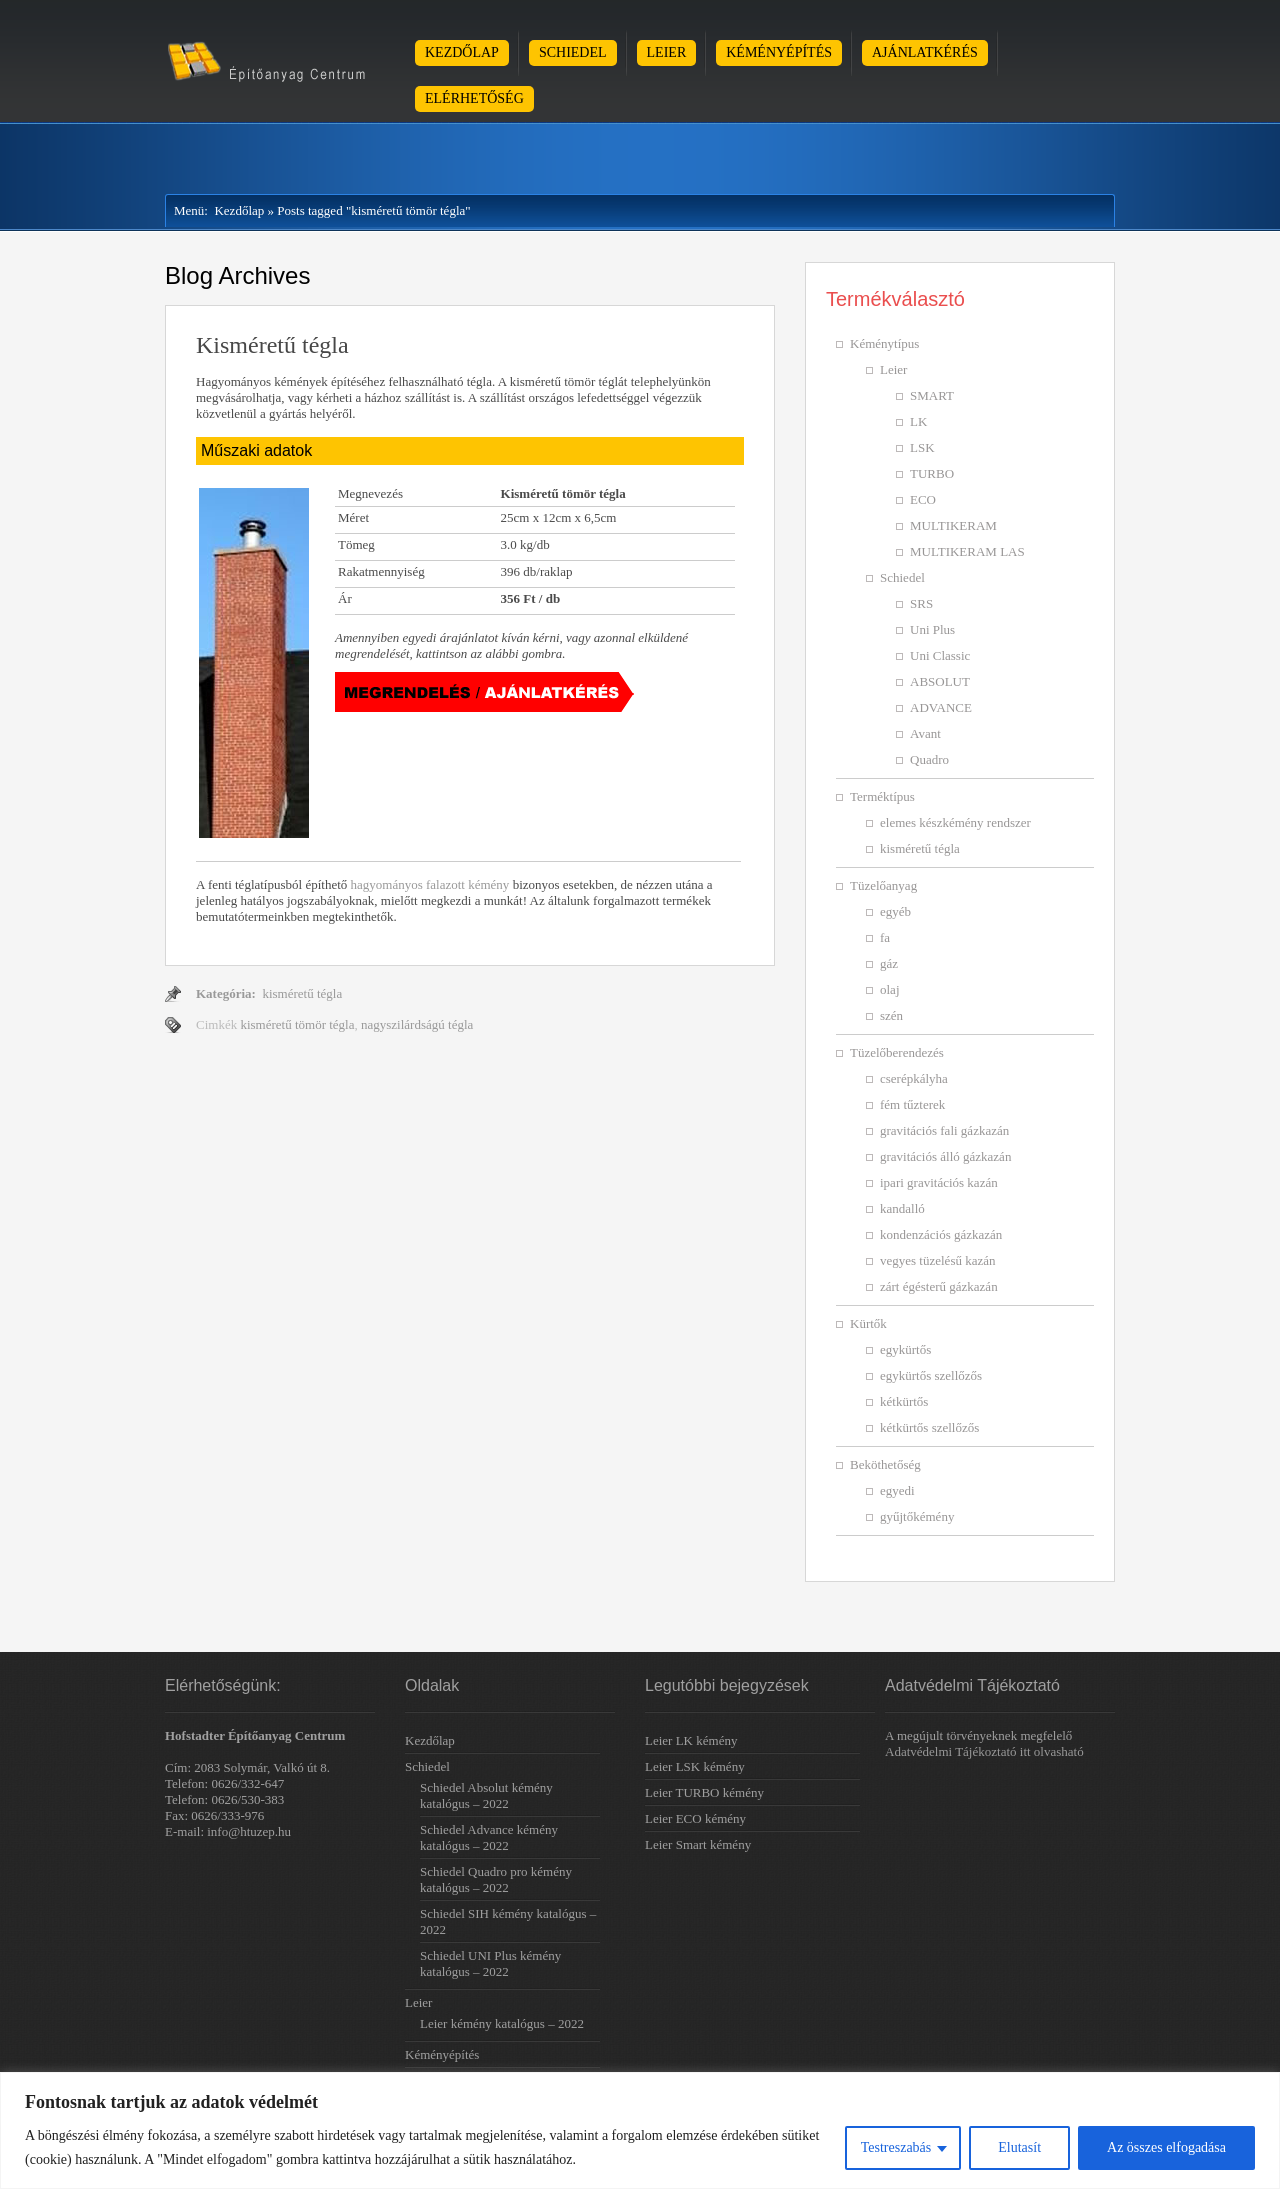 The image size is (1280, 2189). What do you see at coordinates (486, 1795) in the screenshot?
I see `Schiedel Absolut kémény katalógus – 2022` at bounding box center [486, 1795].